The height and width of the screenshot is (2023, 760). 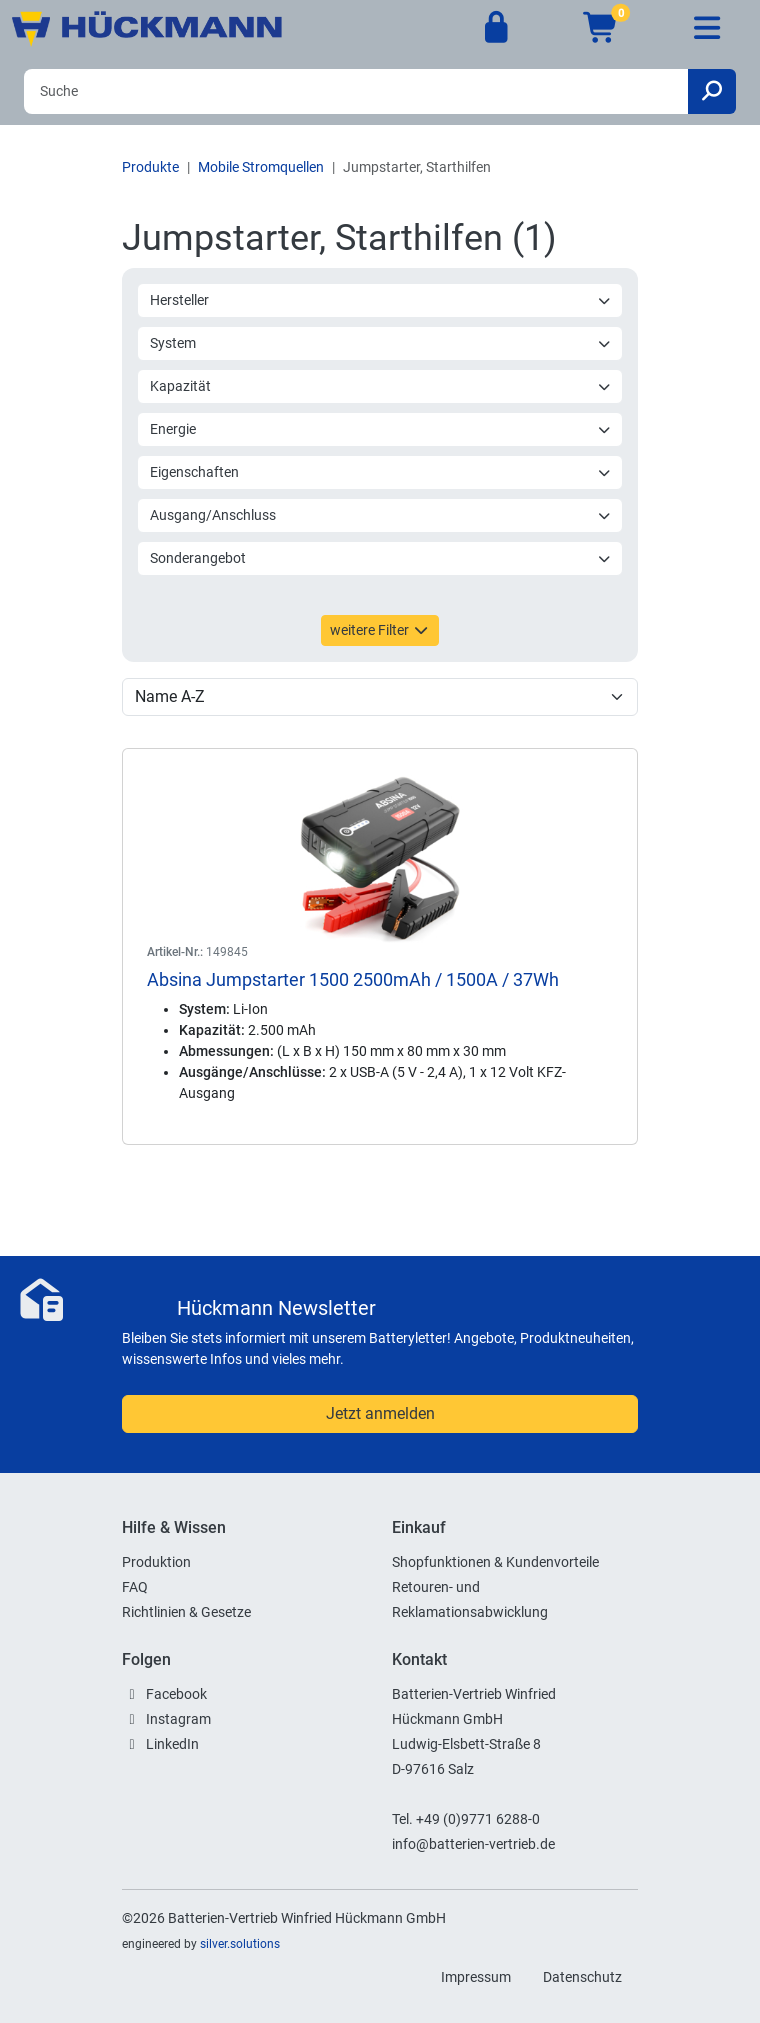 I want to click on Richtlinien & Gesetze, so click(x=186, y=1612).